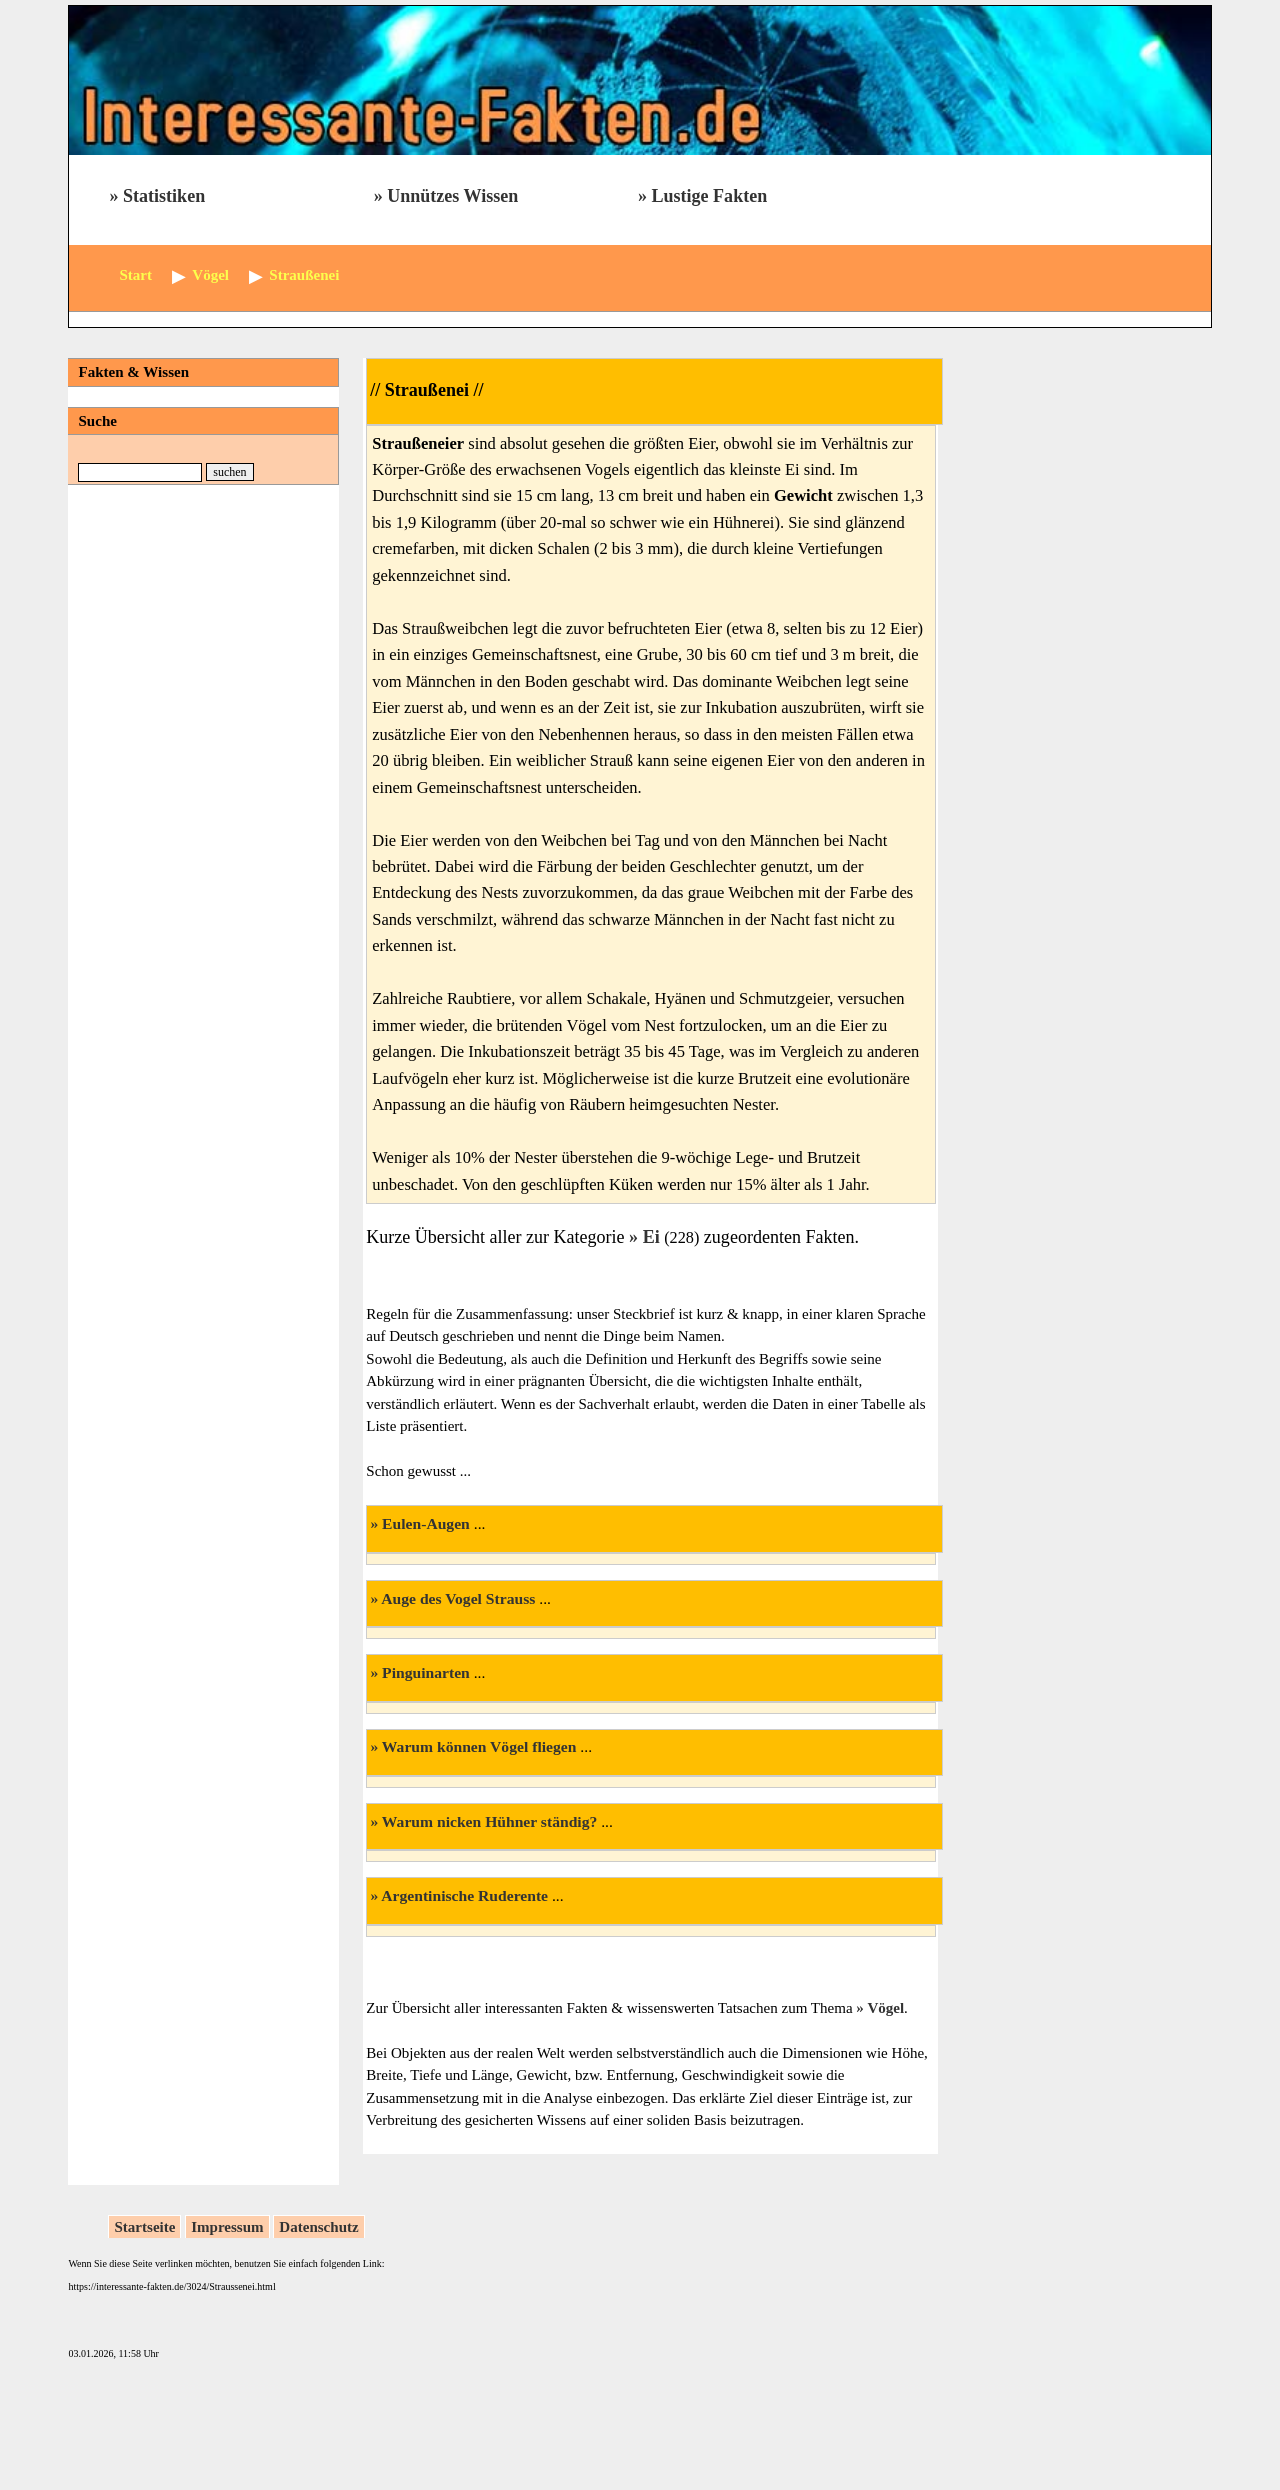 This screenshot has width=1280, height=2490. I want to click on Datenschutz, so click(318, 2227).